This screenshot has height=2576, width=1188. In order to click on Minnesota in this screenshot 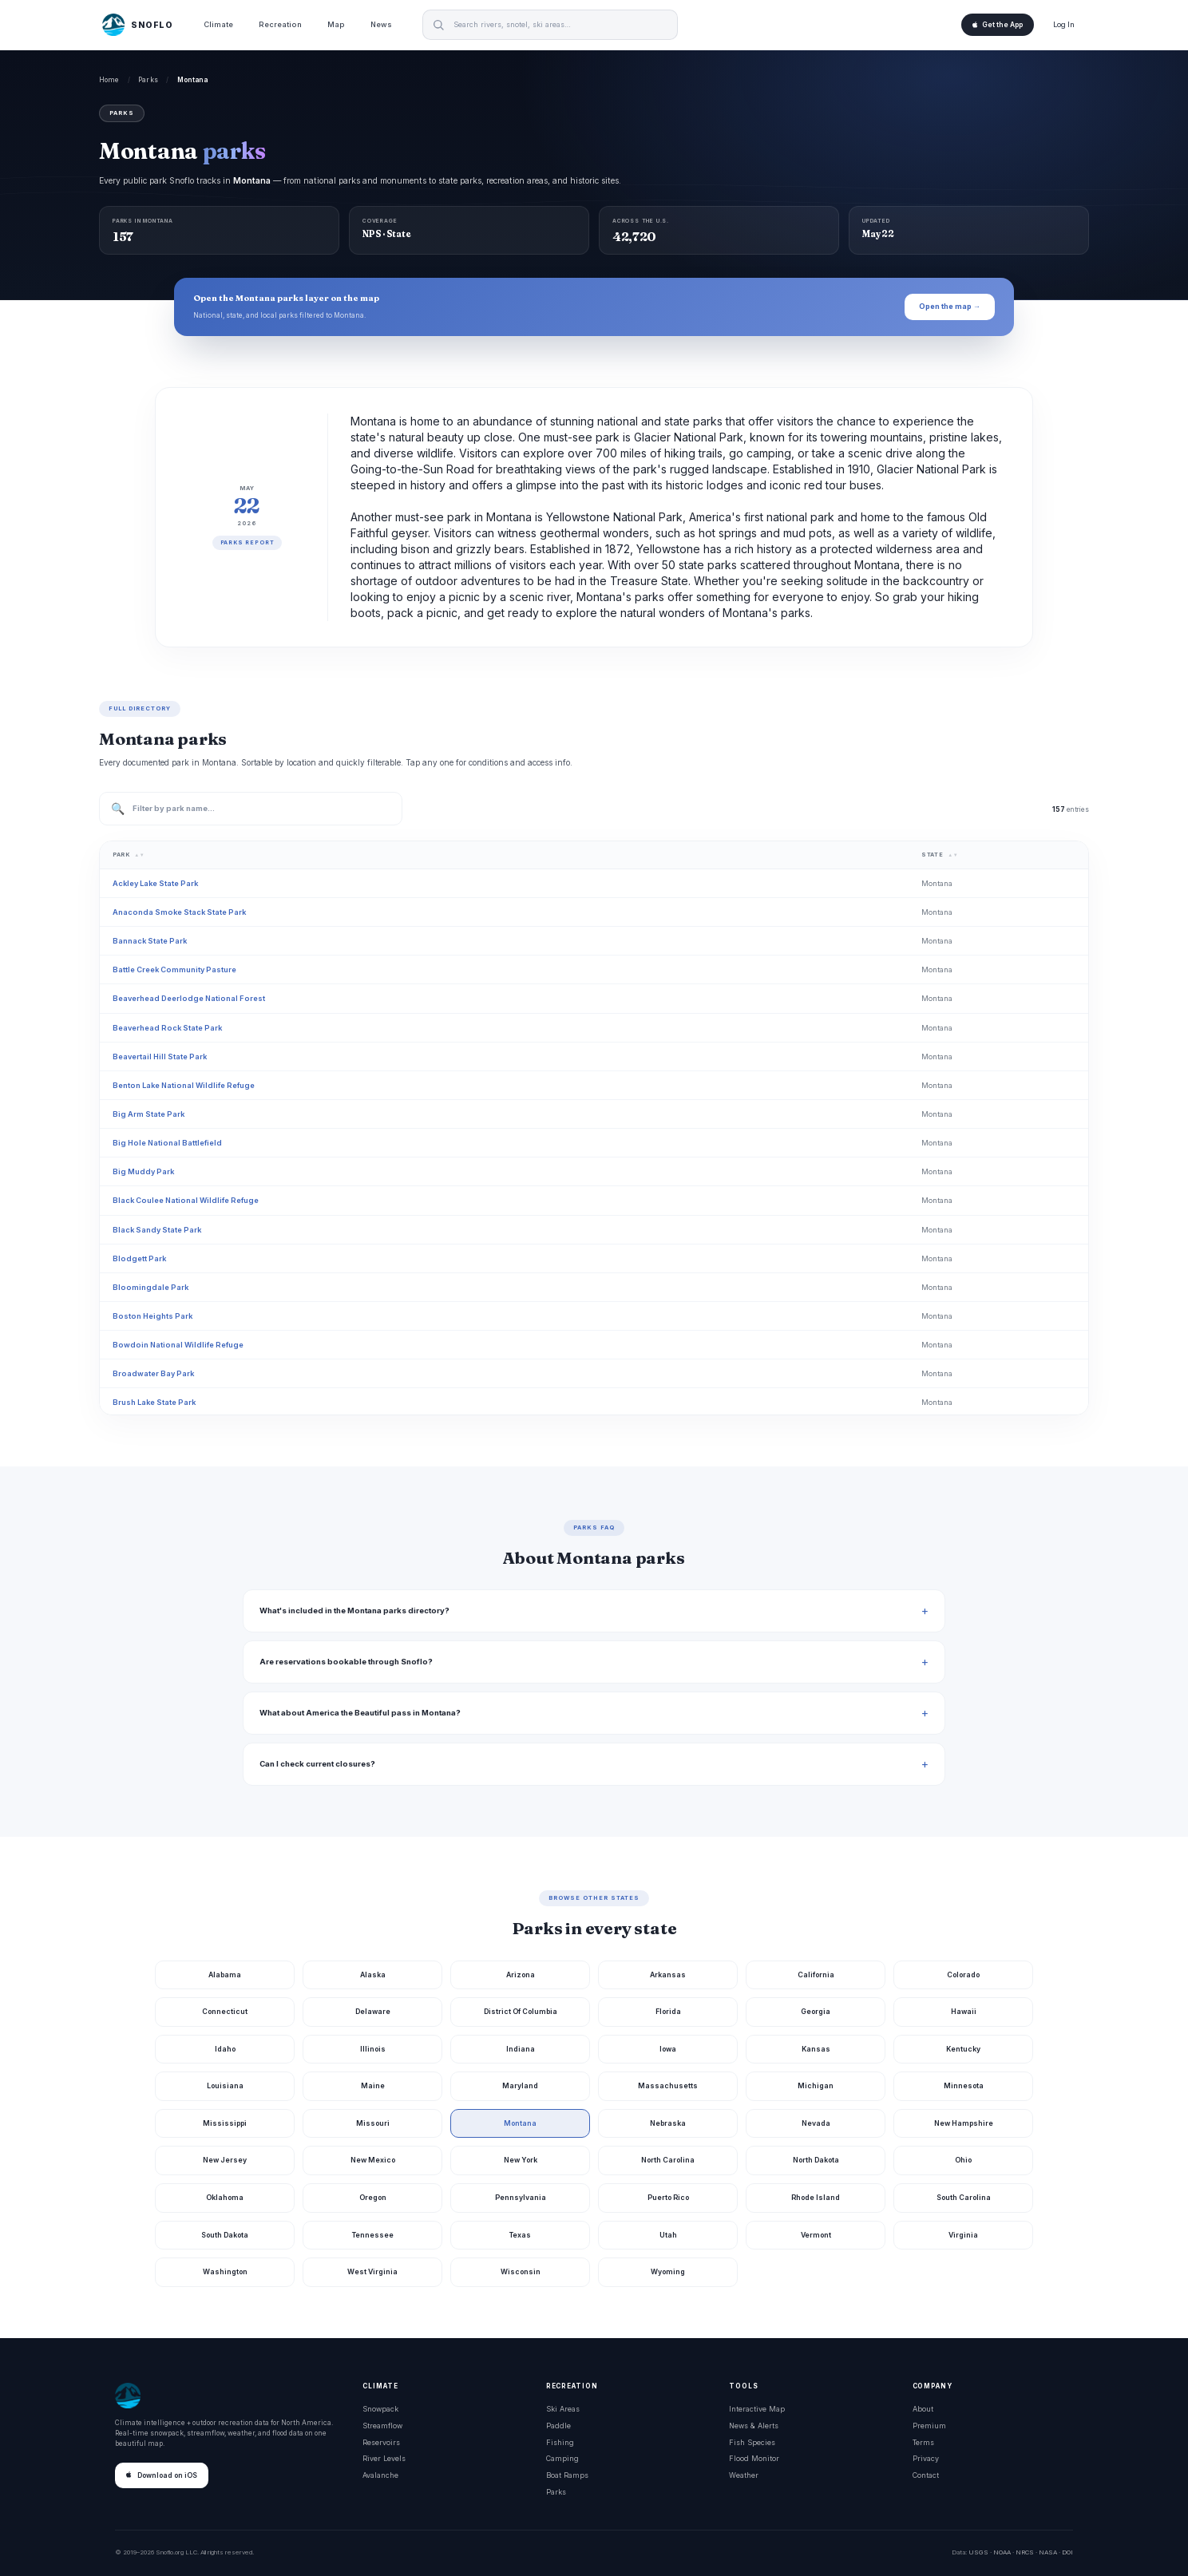, I will do `click(964, 2085)`.